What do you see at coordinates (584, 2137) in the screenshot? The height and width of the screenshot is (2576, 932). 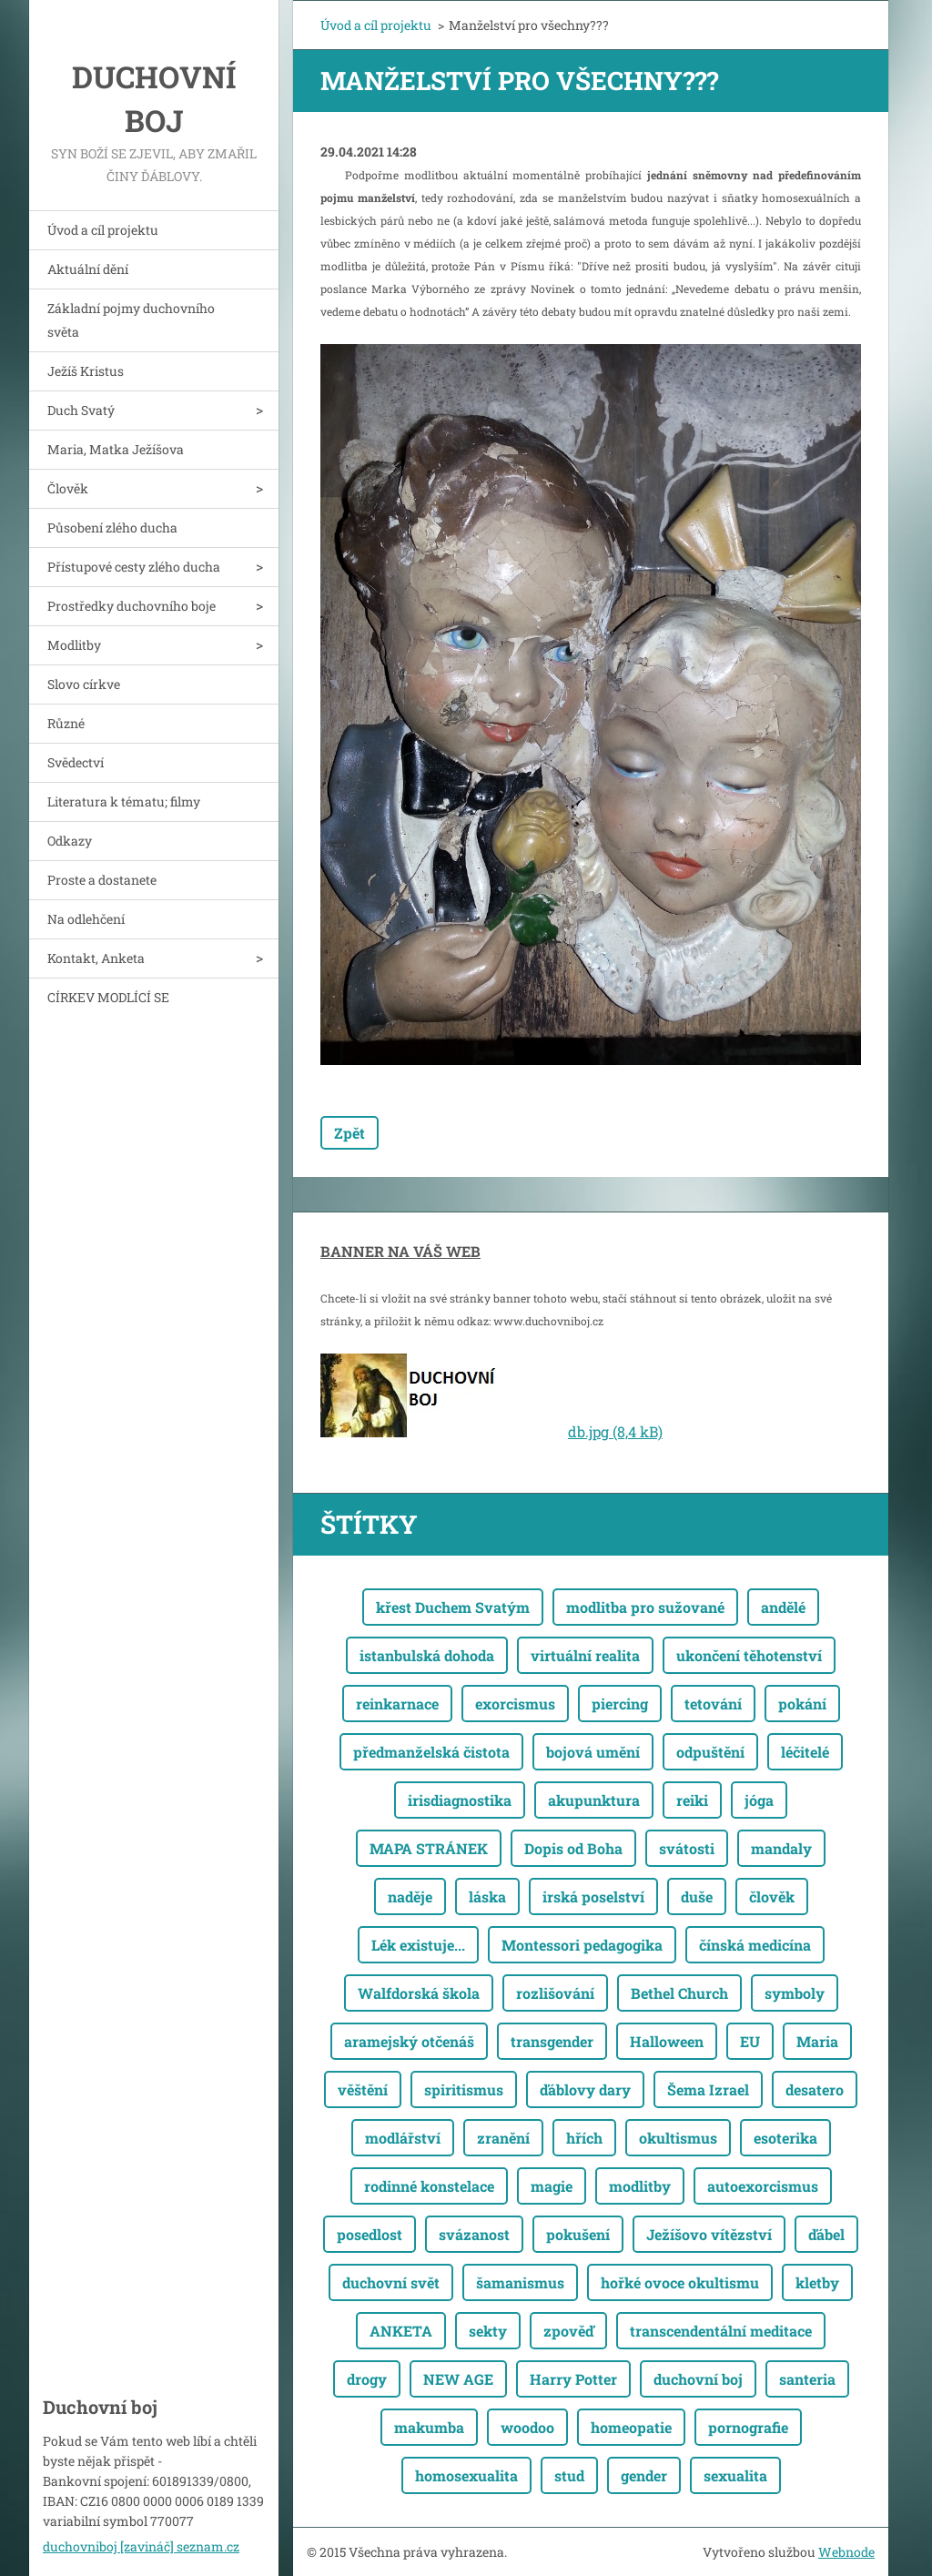 I see `hřích` at bounding box center [584, 2137].